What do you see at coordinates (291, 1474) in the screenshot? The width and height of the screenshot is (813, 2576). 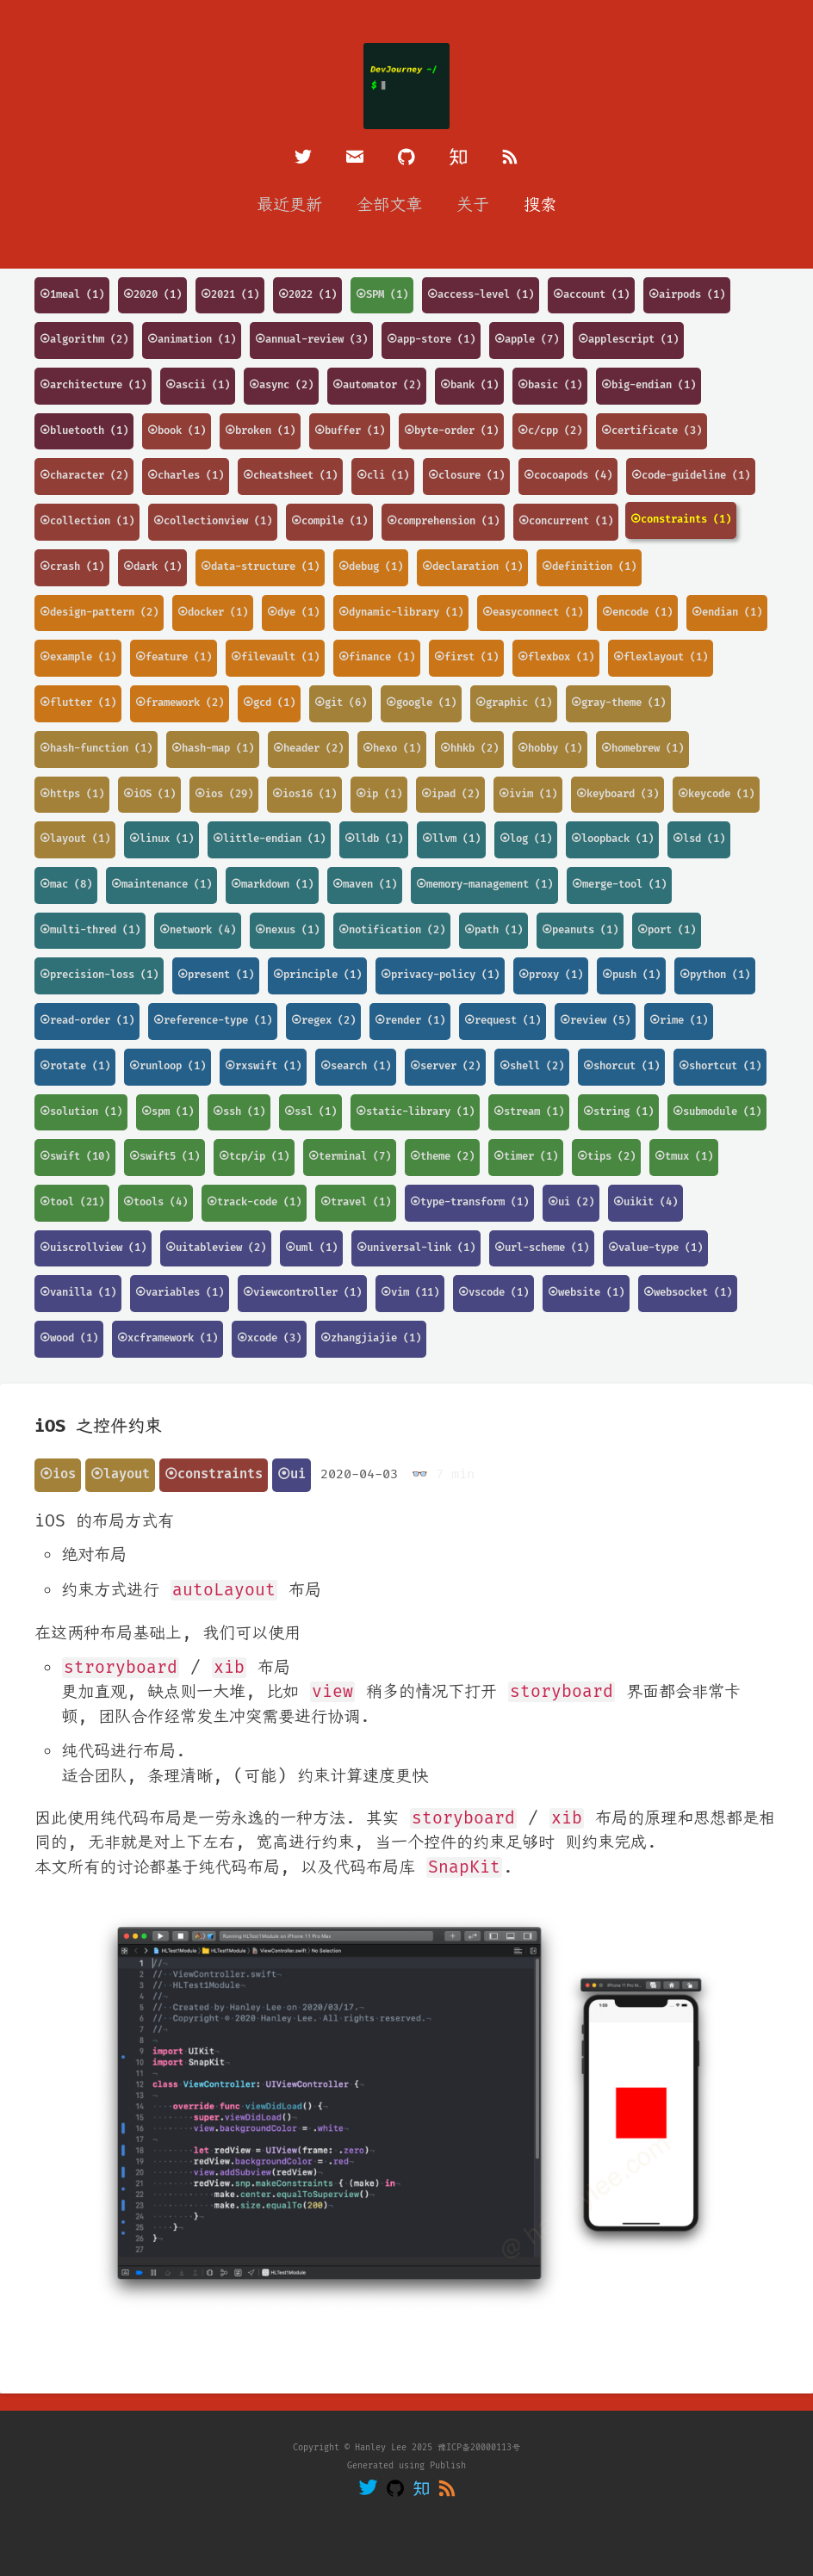 I see `⦿ui` at bounding box center [291, 1474].